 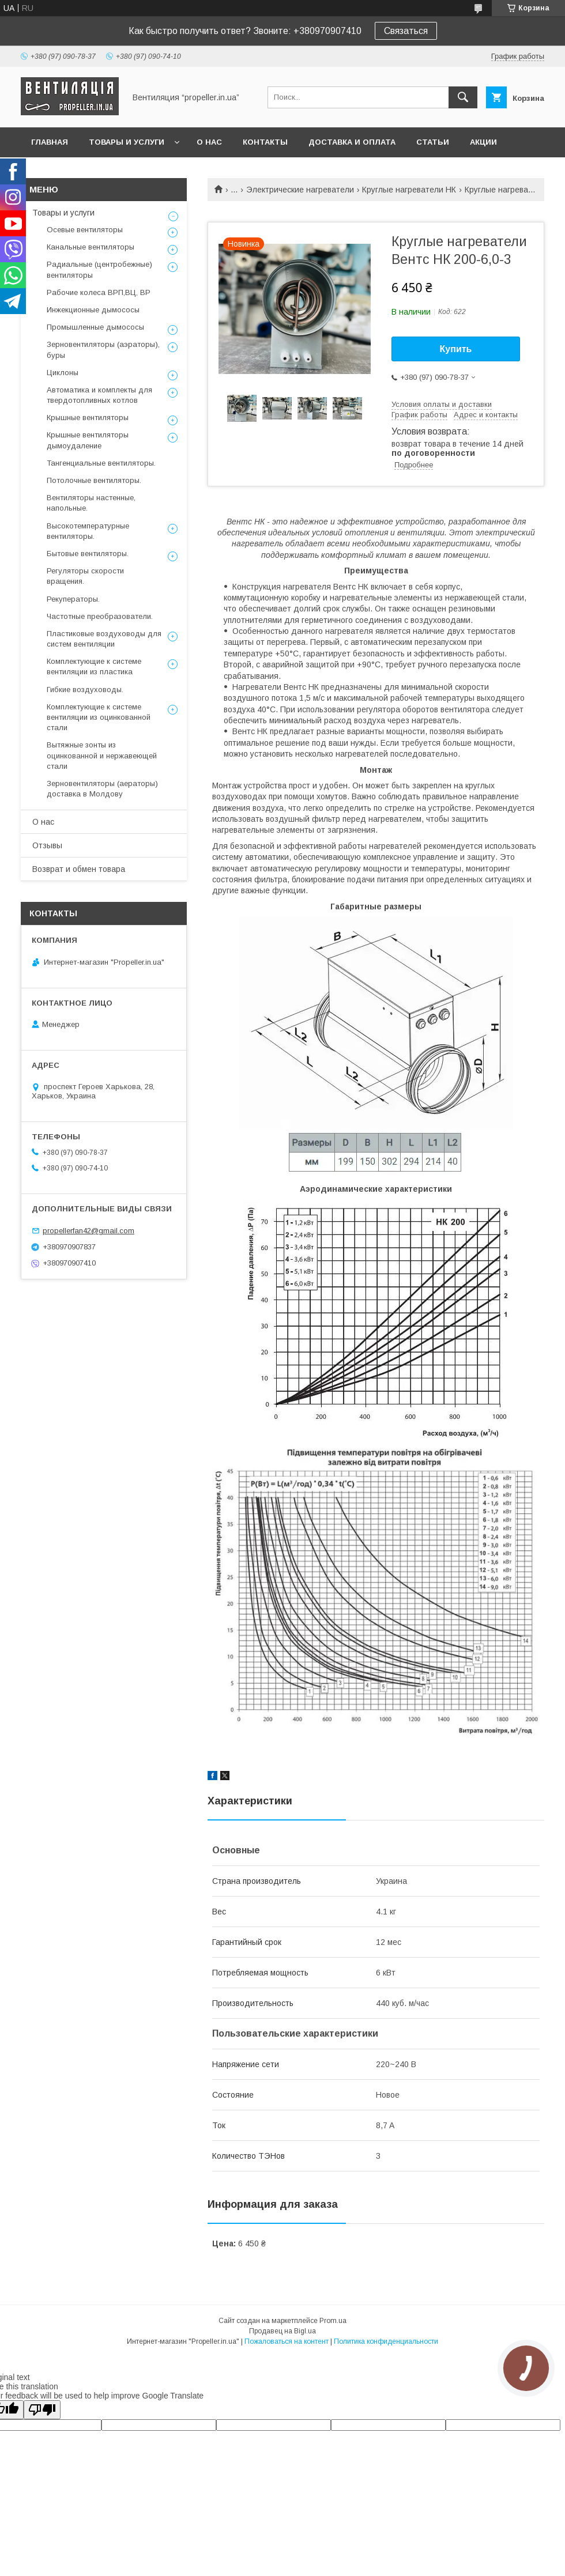 What do you see at coordinates (386, 2341) in the screenshot?
I see `Политика конфиденциальности` at bounding box center [386, 2341].